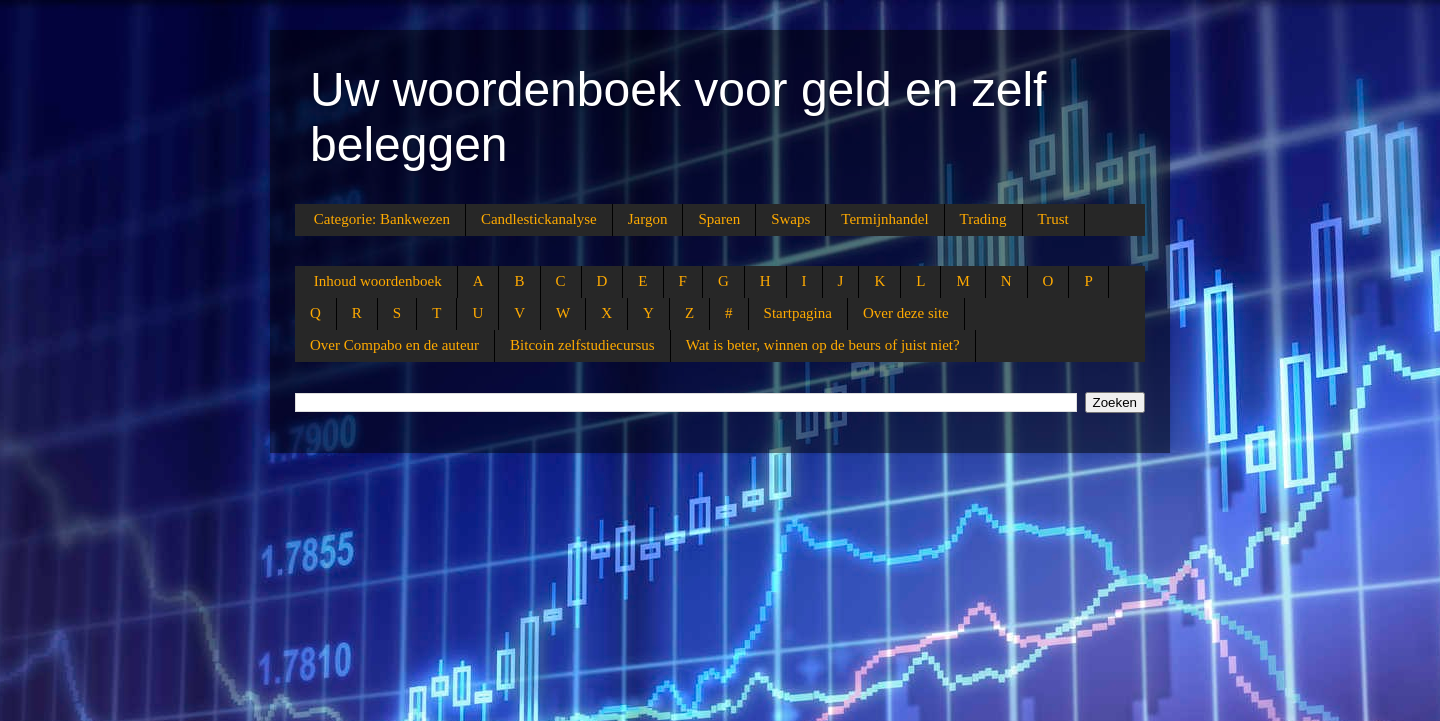 This screenshot has width=1440, height=721. Describe the element at coordinates (1053, 219) in the screenshot. I see `Trust` at that location.